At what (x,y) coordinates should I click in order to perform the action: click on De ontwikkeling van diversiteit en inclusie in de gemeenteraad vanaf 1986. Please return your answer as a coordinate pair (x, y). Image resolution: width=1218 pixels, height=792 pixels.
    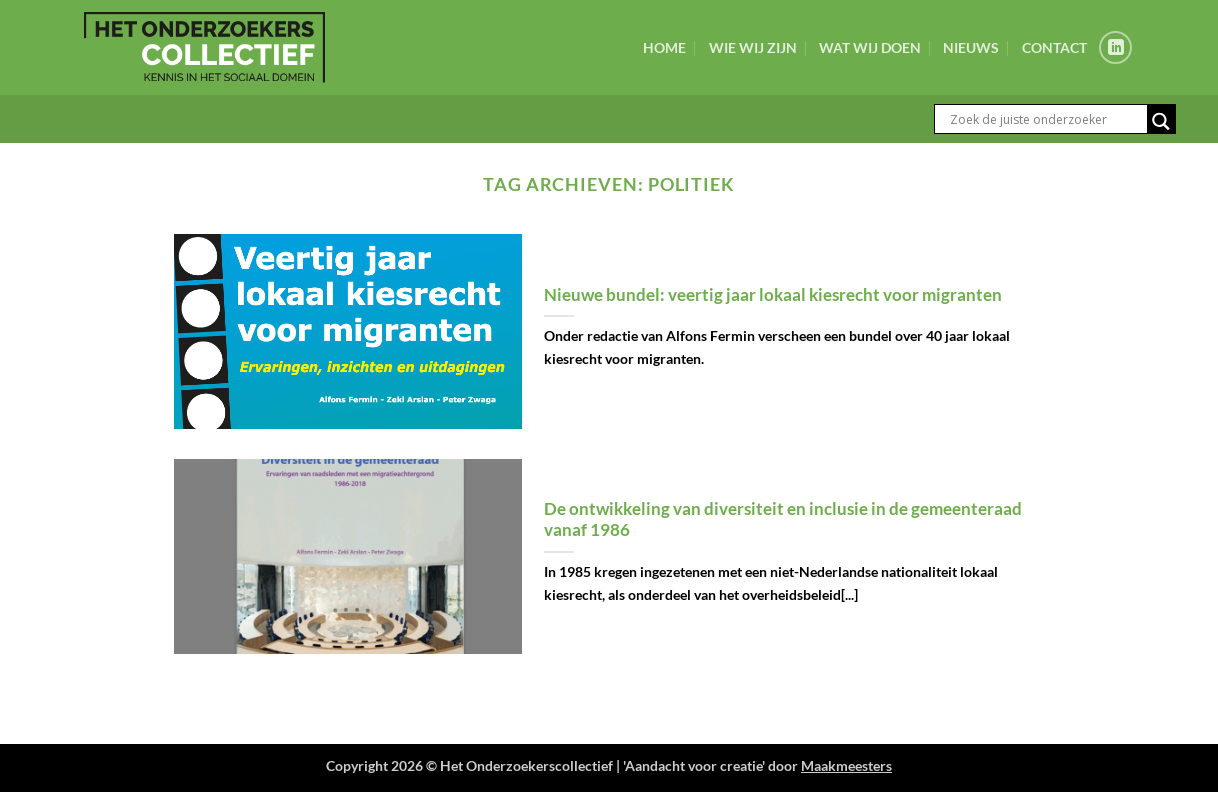
    Looking at the image, I should click on (783, 520).